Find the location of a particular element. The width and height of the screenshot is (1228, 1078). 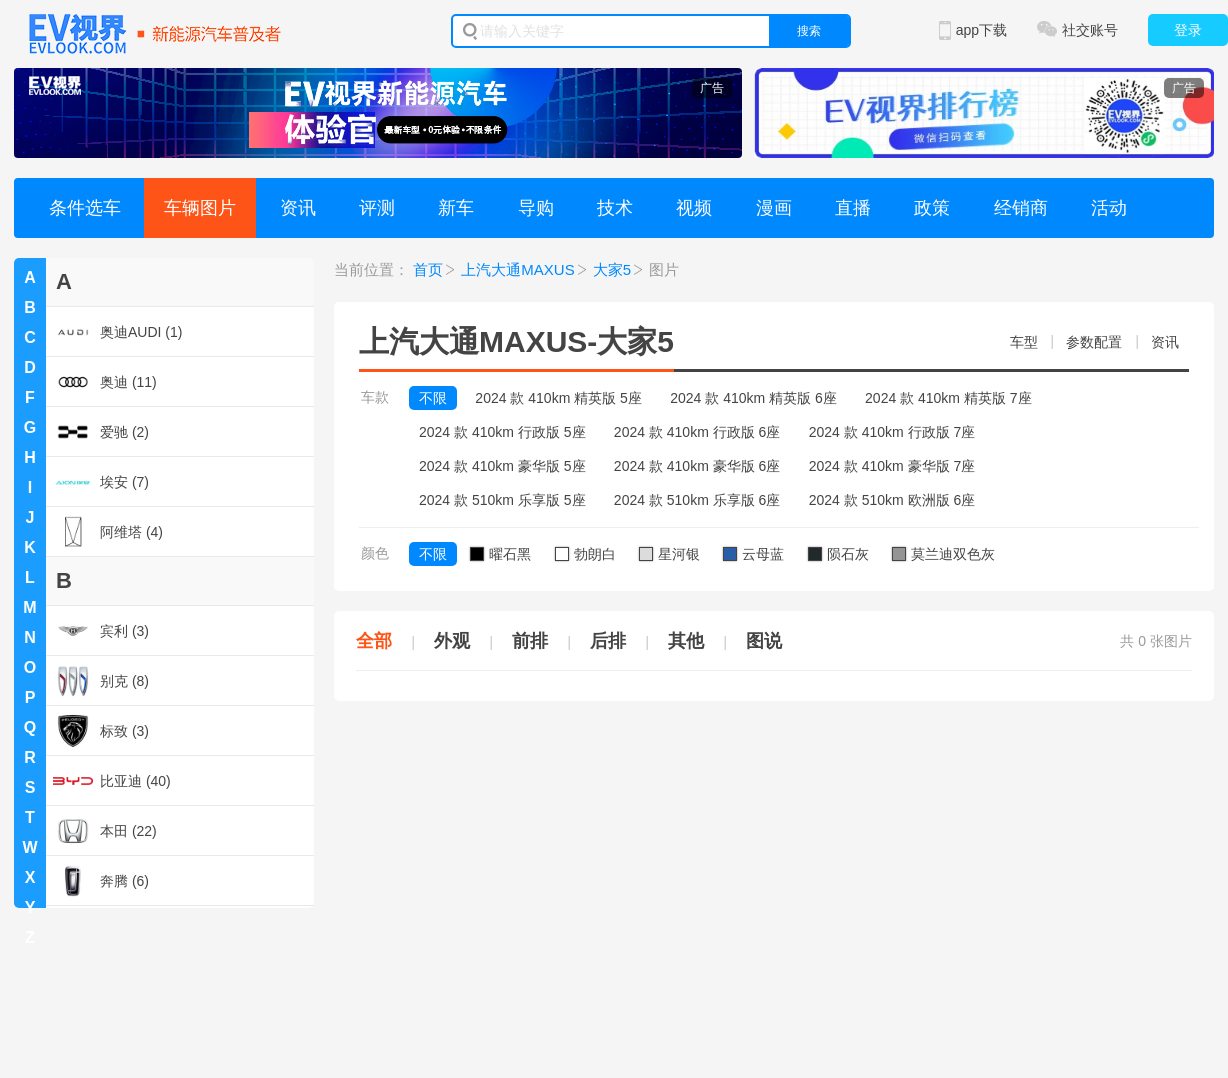

登录 is located at coordinates (1188, 30).